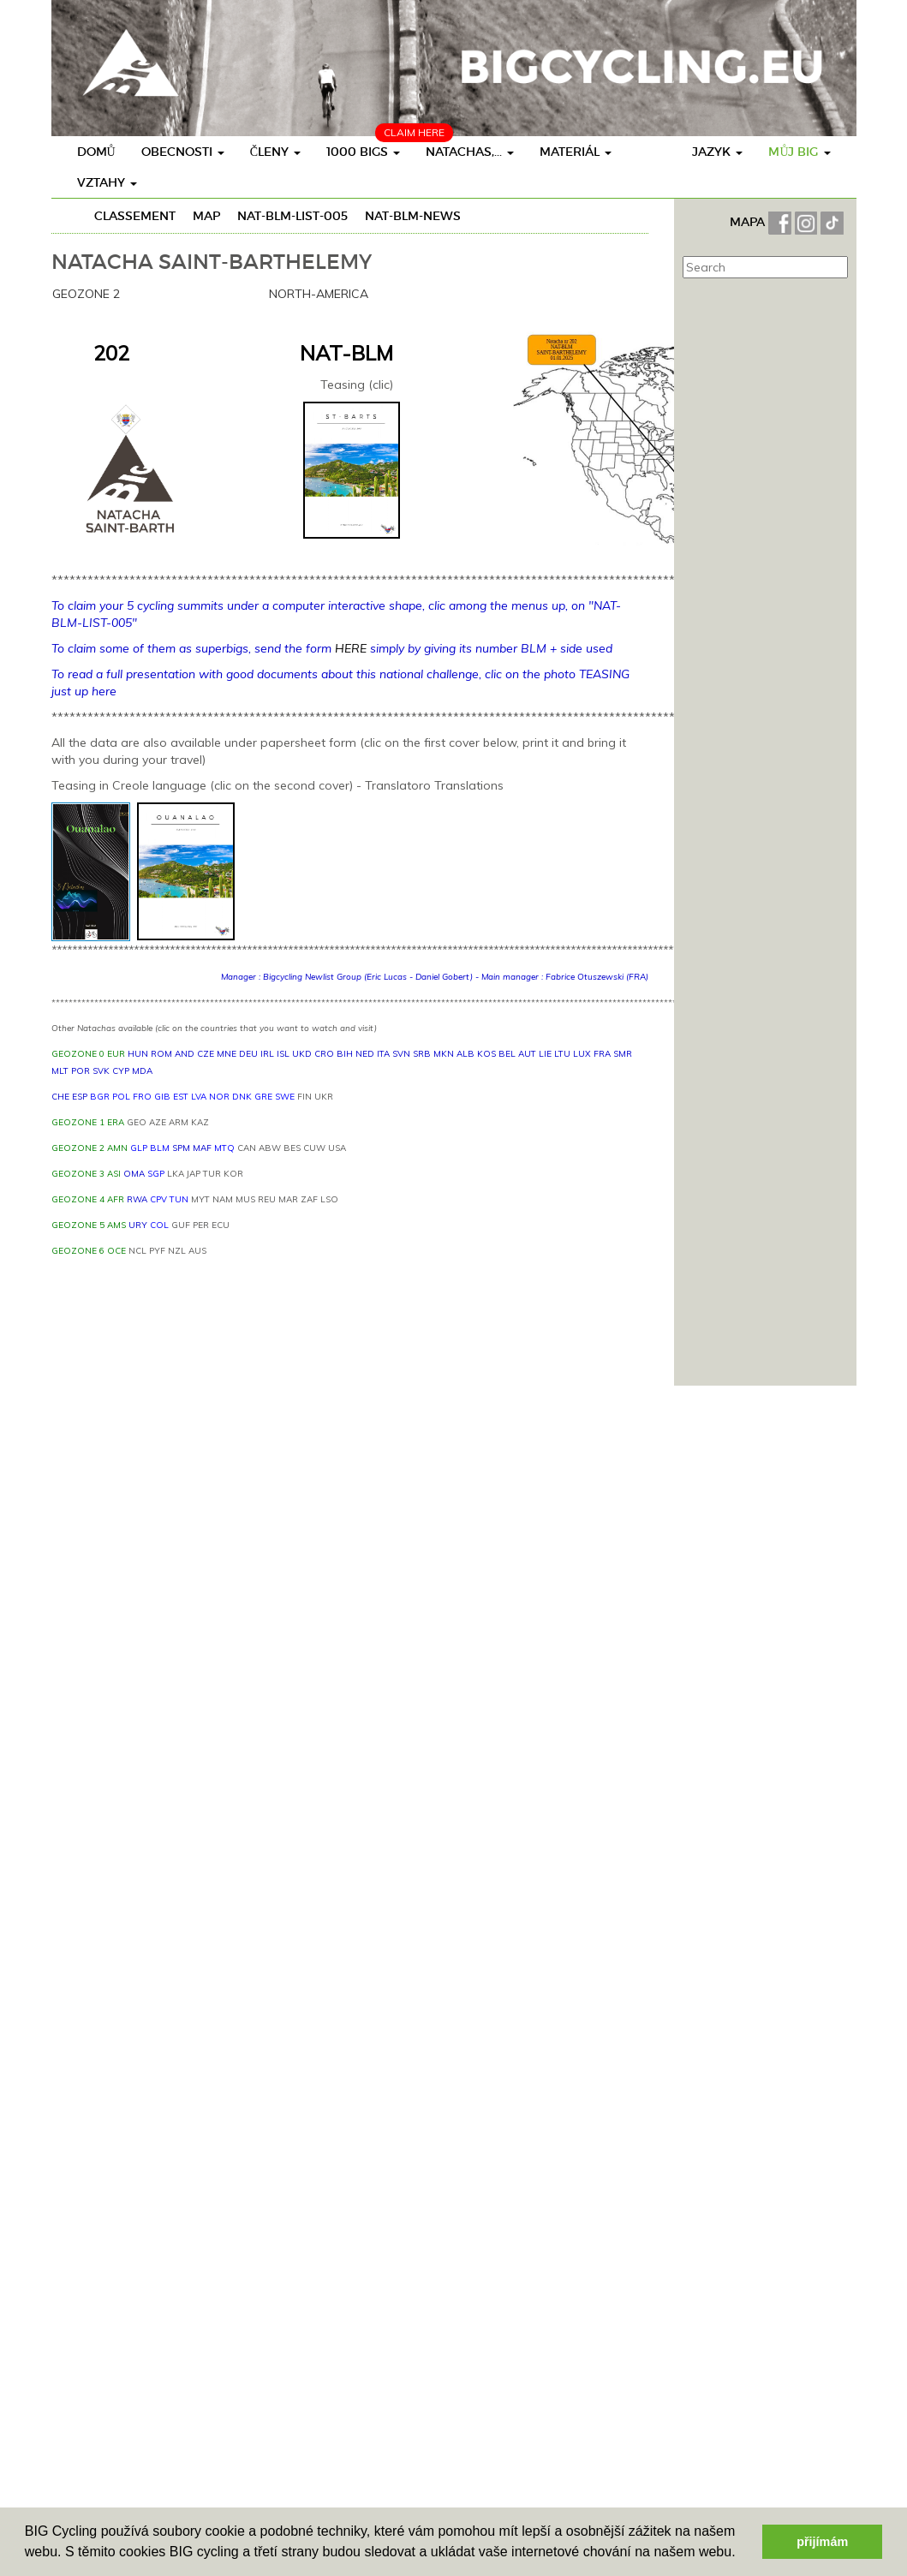 This screenshot has height=2576, width=907. Describe the element at coordinates (96, 151) in the screenshot. I see `Domů` at that location.